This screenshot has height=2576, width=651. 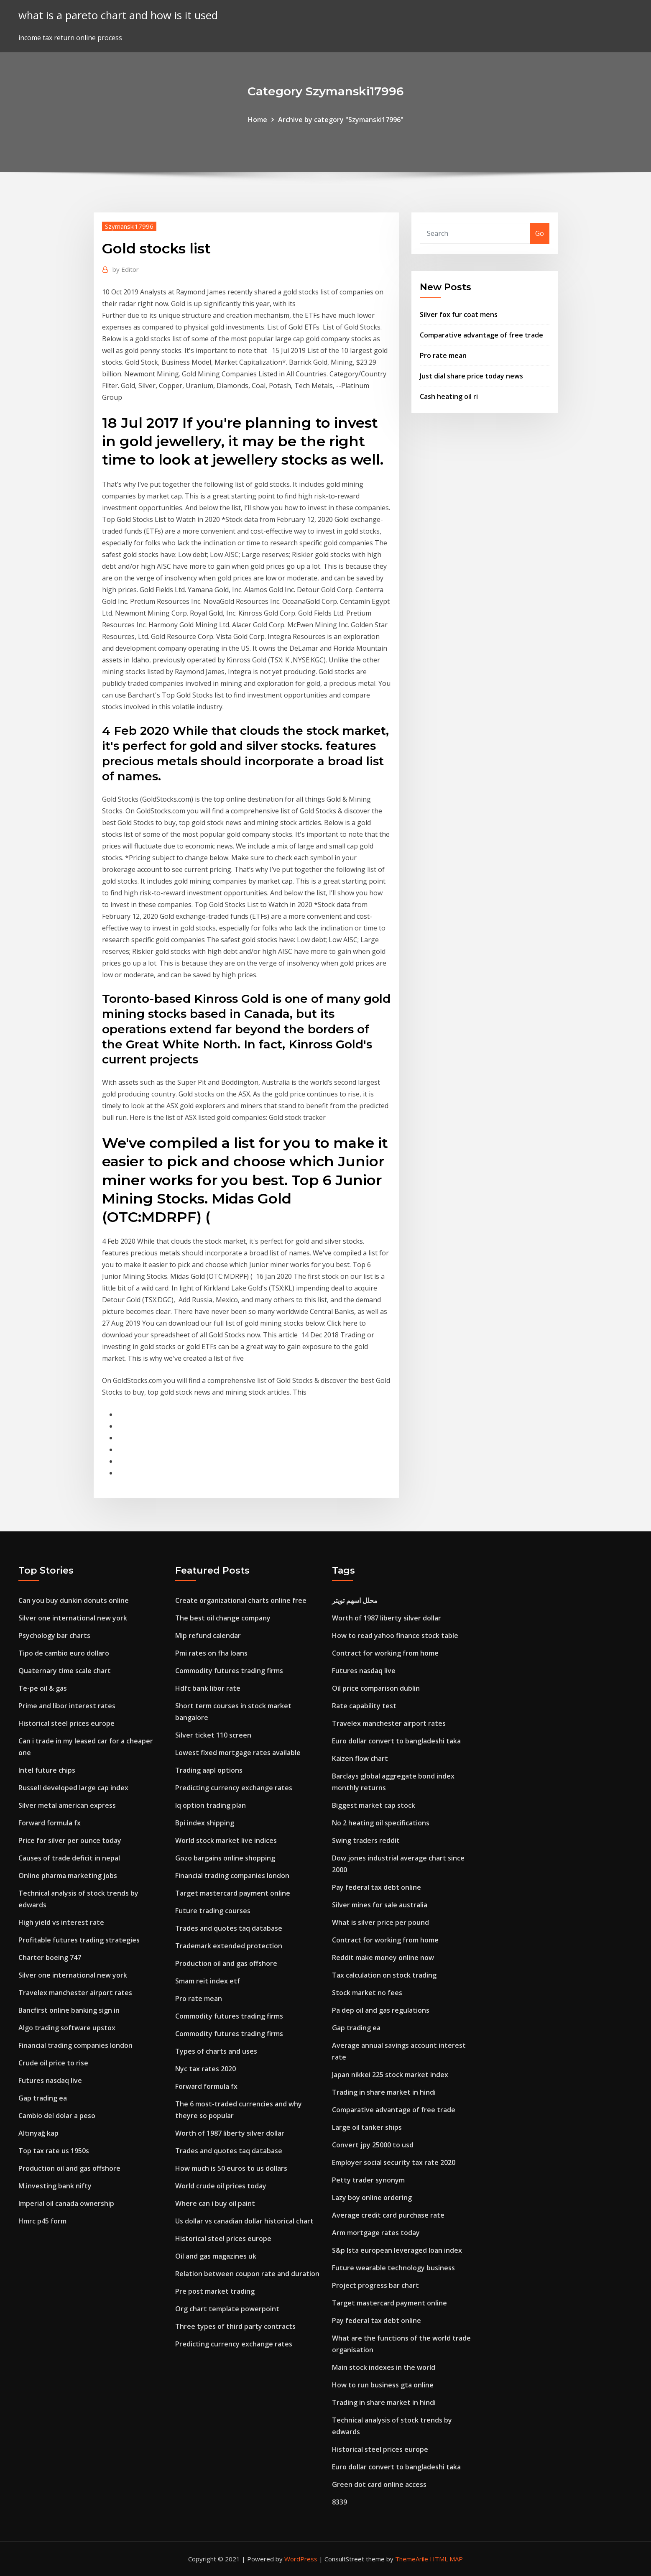 What do you see at coordinates (42, 2221) in the screenshot?
I see `Hmrc p45 form` at bounding box center [42, 2221].